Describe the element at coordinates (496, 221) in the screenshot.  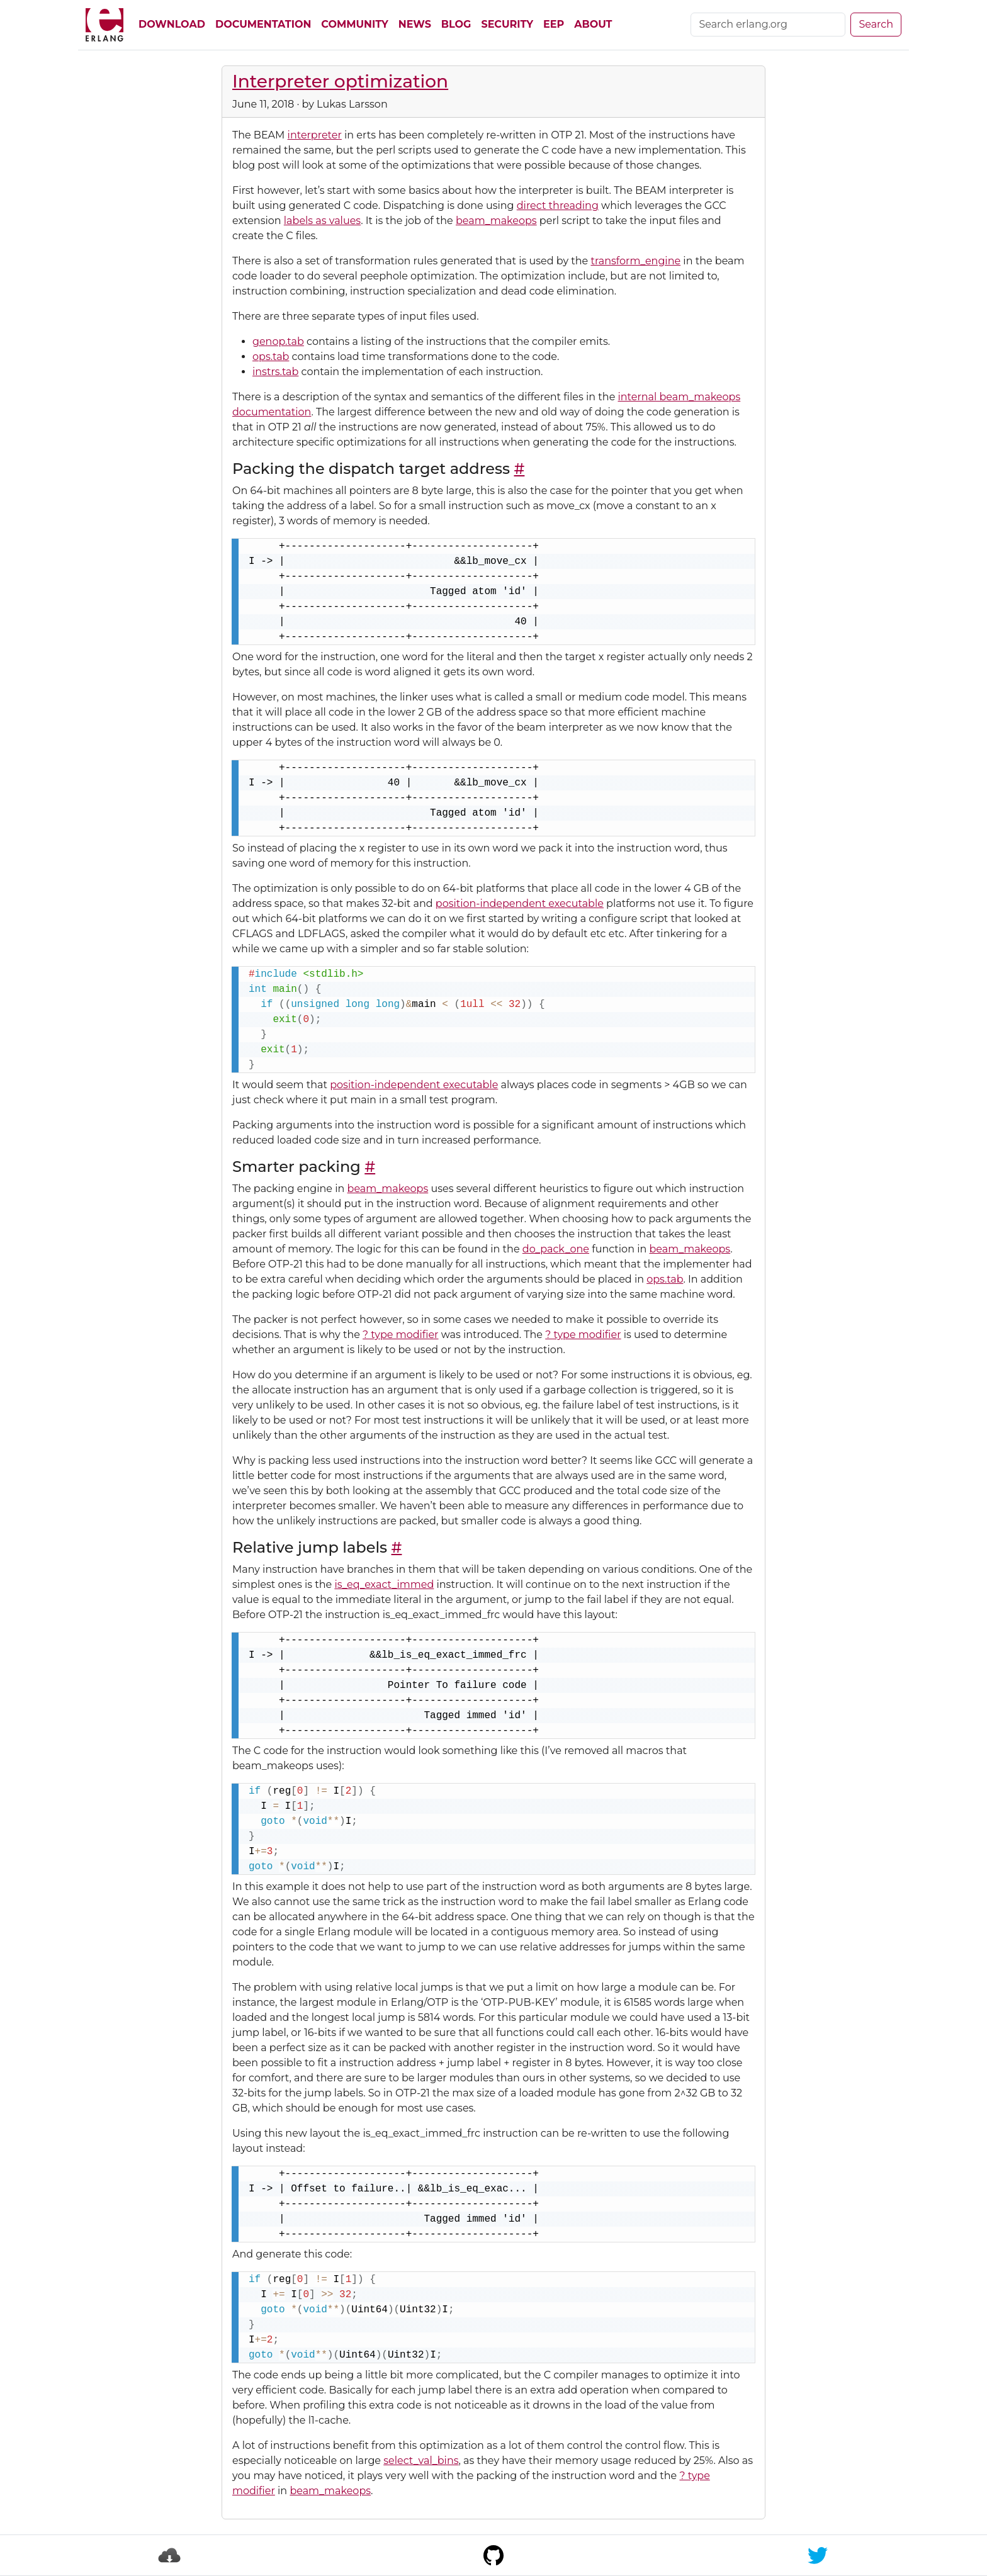
I see `beam_makeops` at that location.